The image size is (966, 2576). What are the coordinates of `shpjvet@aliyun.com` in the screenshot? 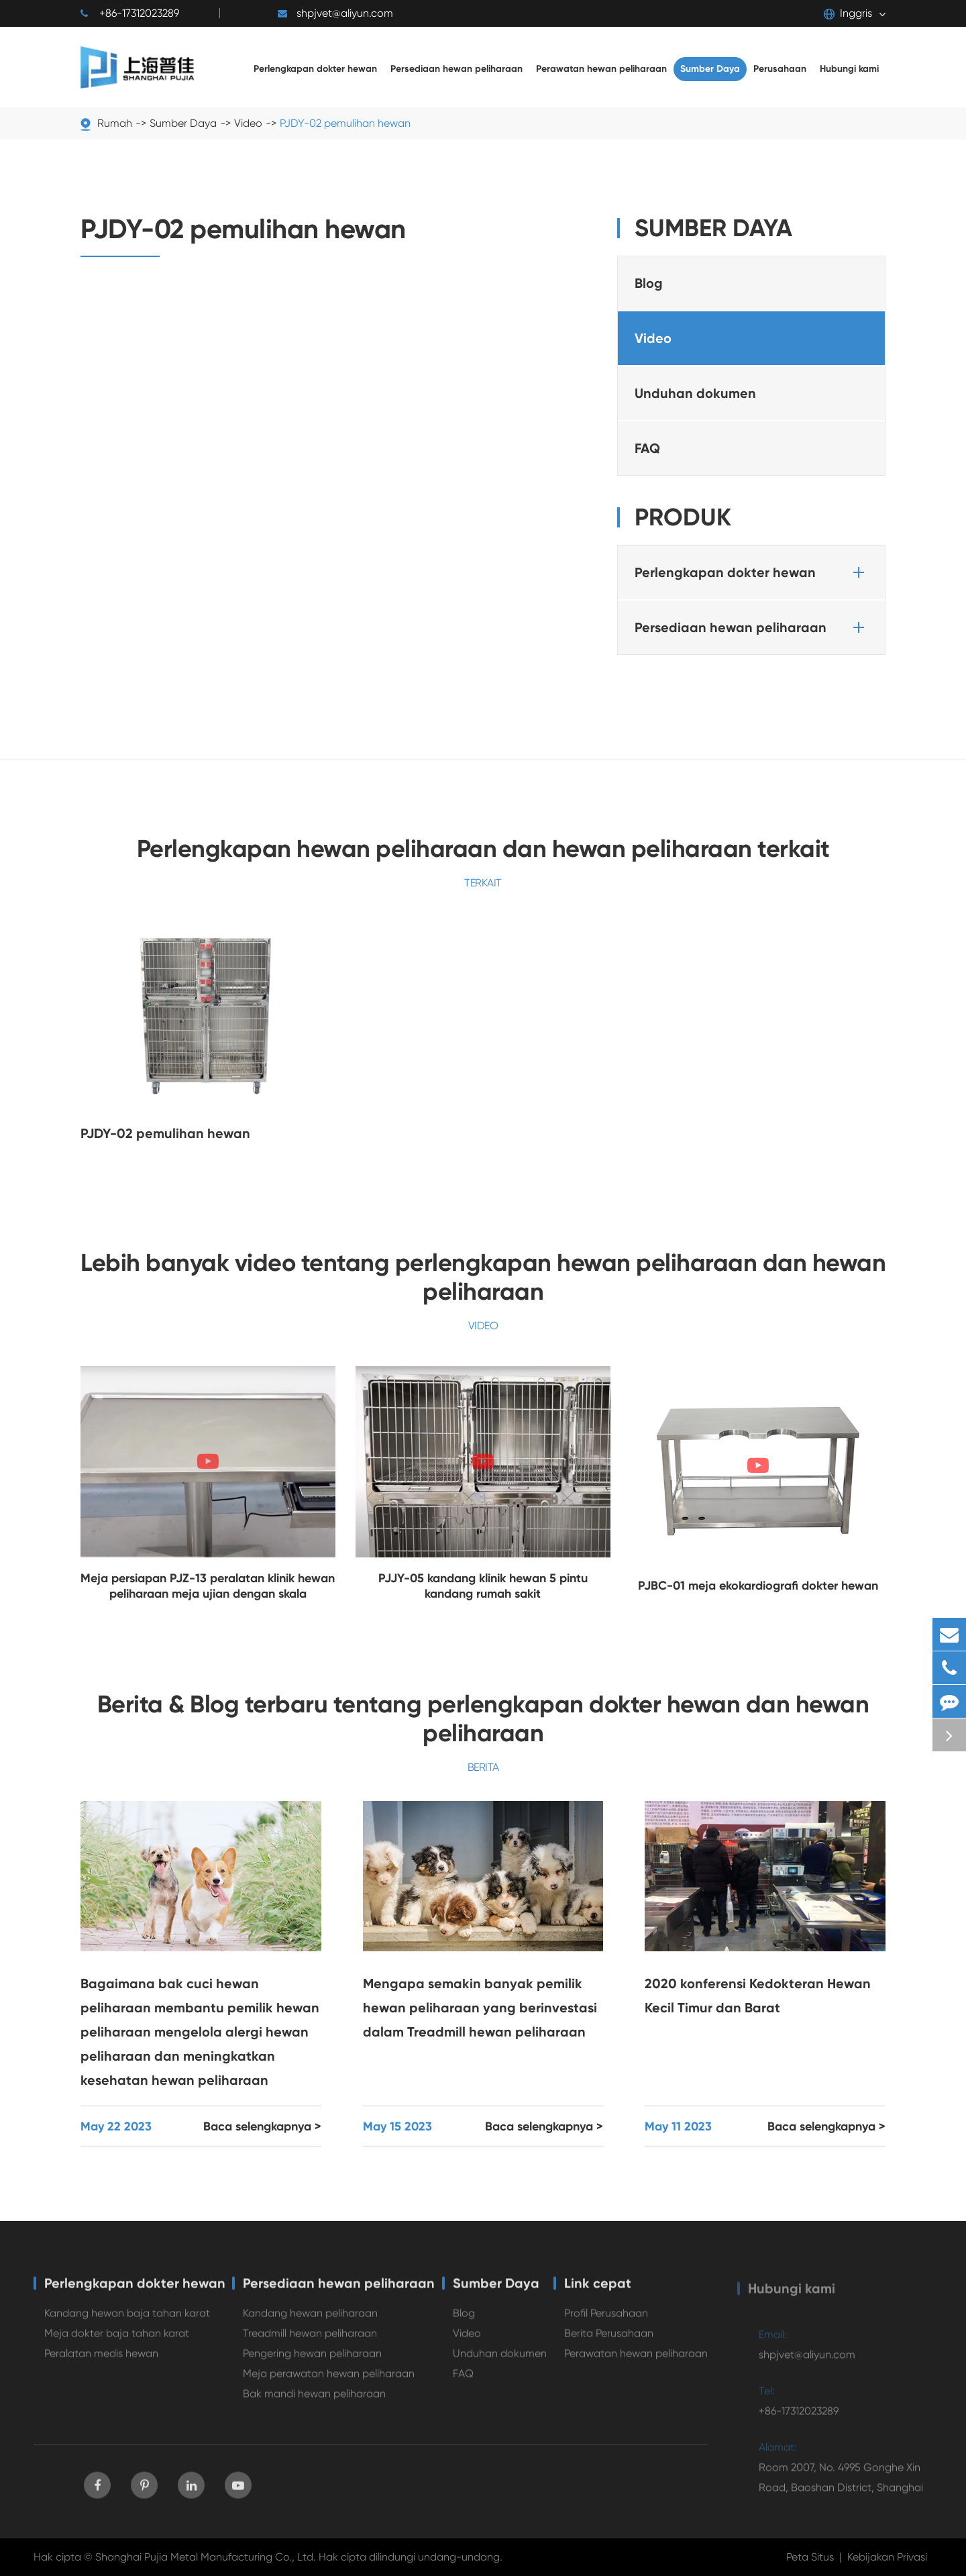 It's located at (335, 13).